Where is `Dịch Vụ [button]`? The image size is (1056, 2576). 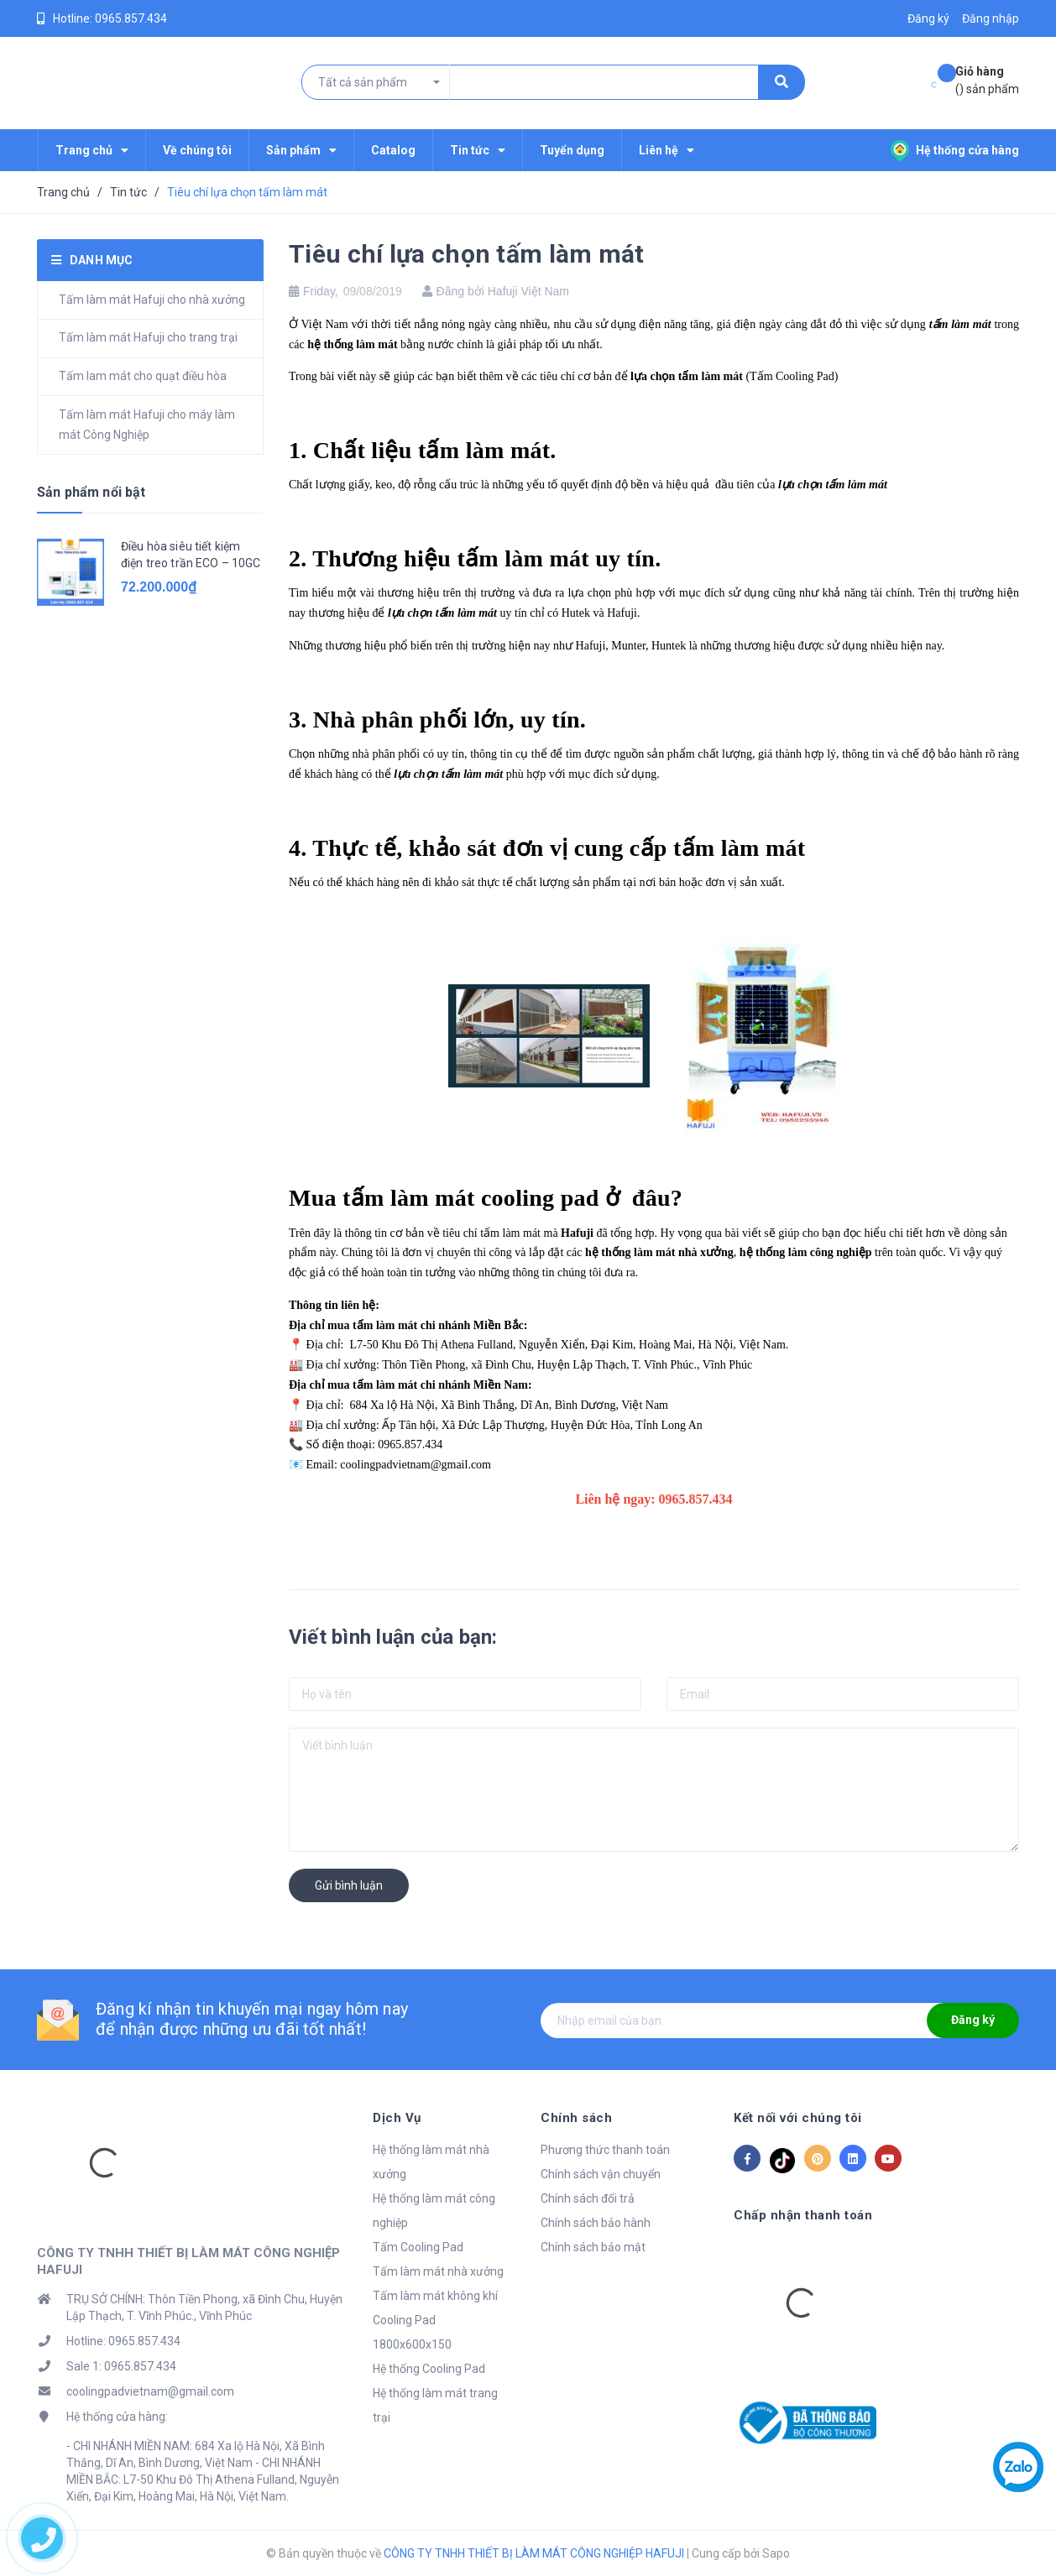 Dịch Vụ [button] is located at coordinates (397, 2117).